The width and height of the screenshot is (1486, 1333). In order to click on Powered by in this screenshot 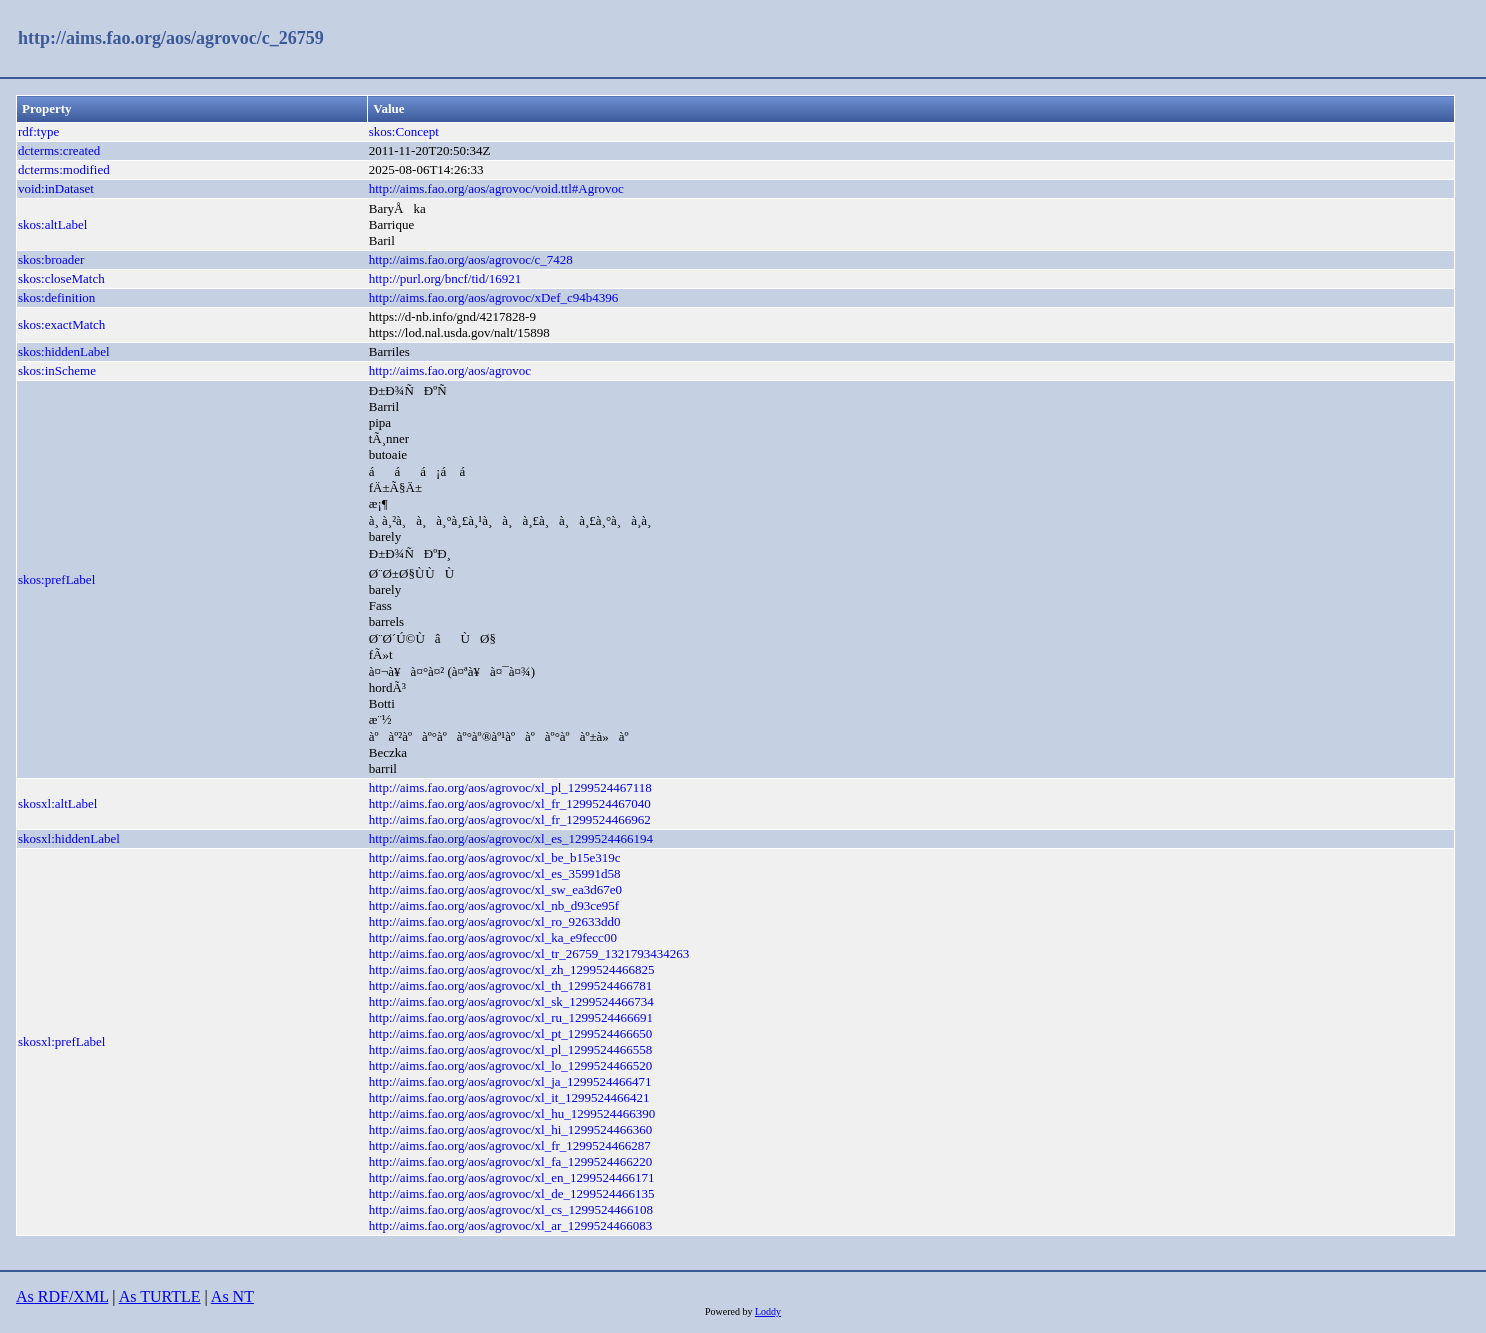, I will do `click(730, 1311)`.